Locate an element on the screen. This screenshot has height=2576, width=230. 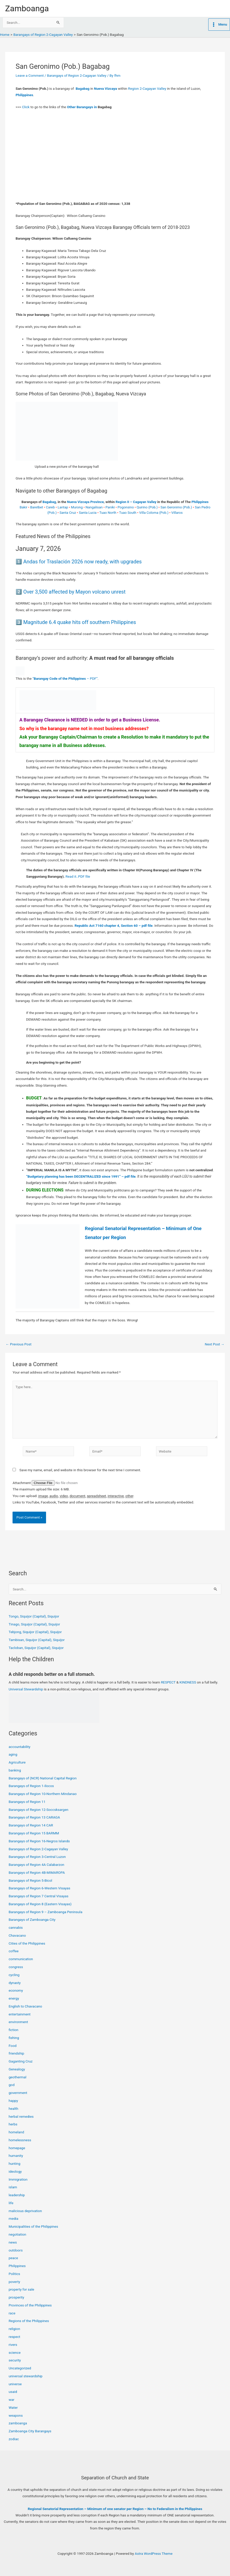
homepage is located at coordinates (17, 2148).